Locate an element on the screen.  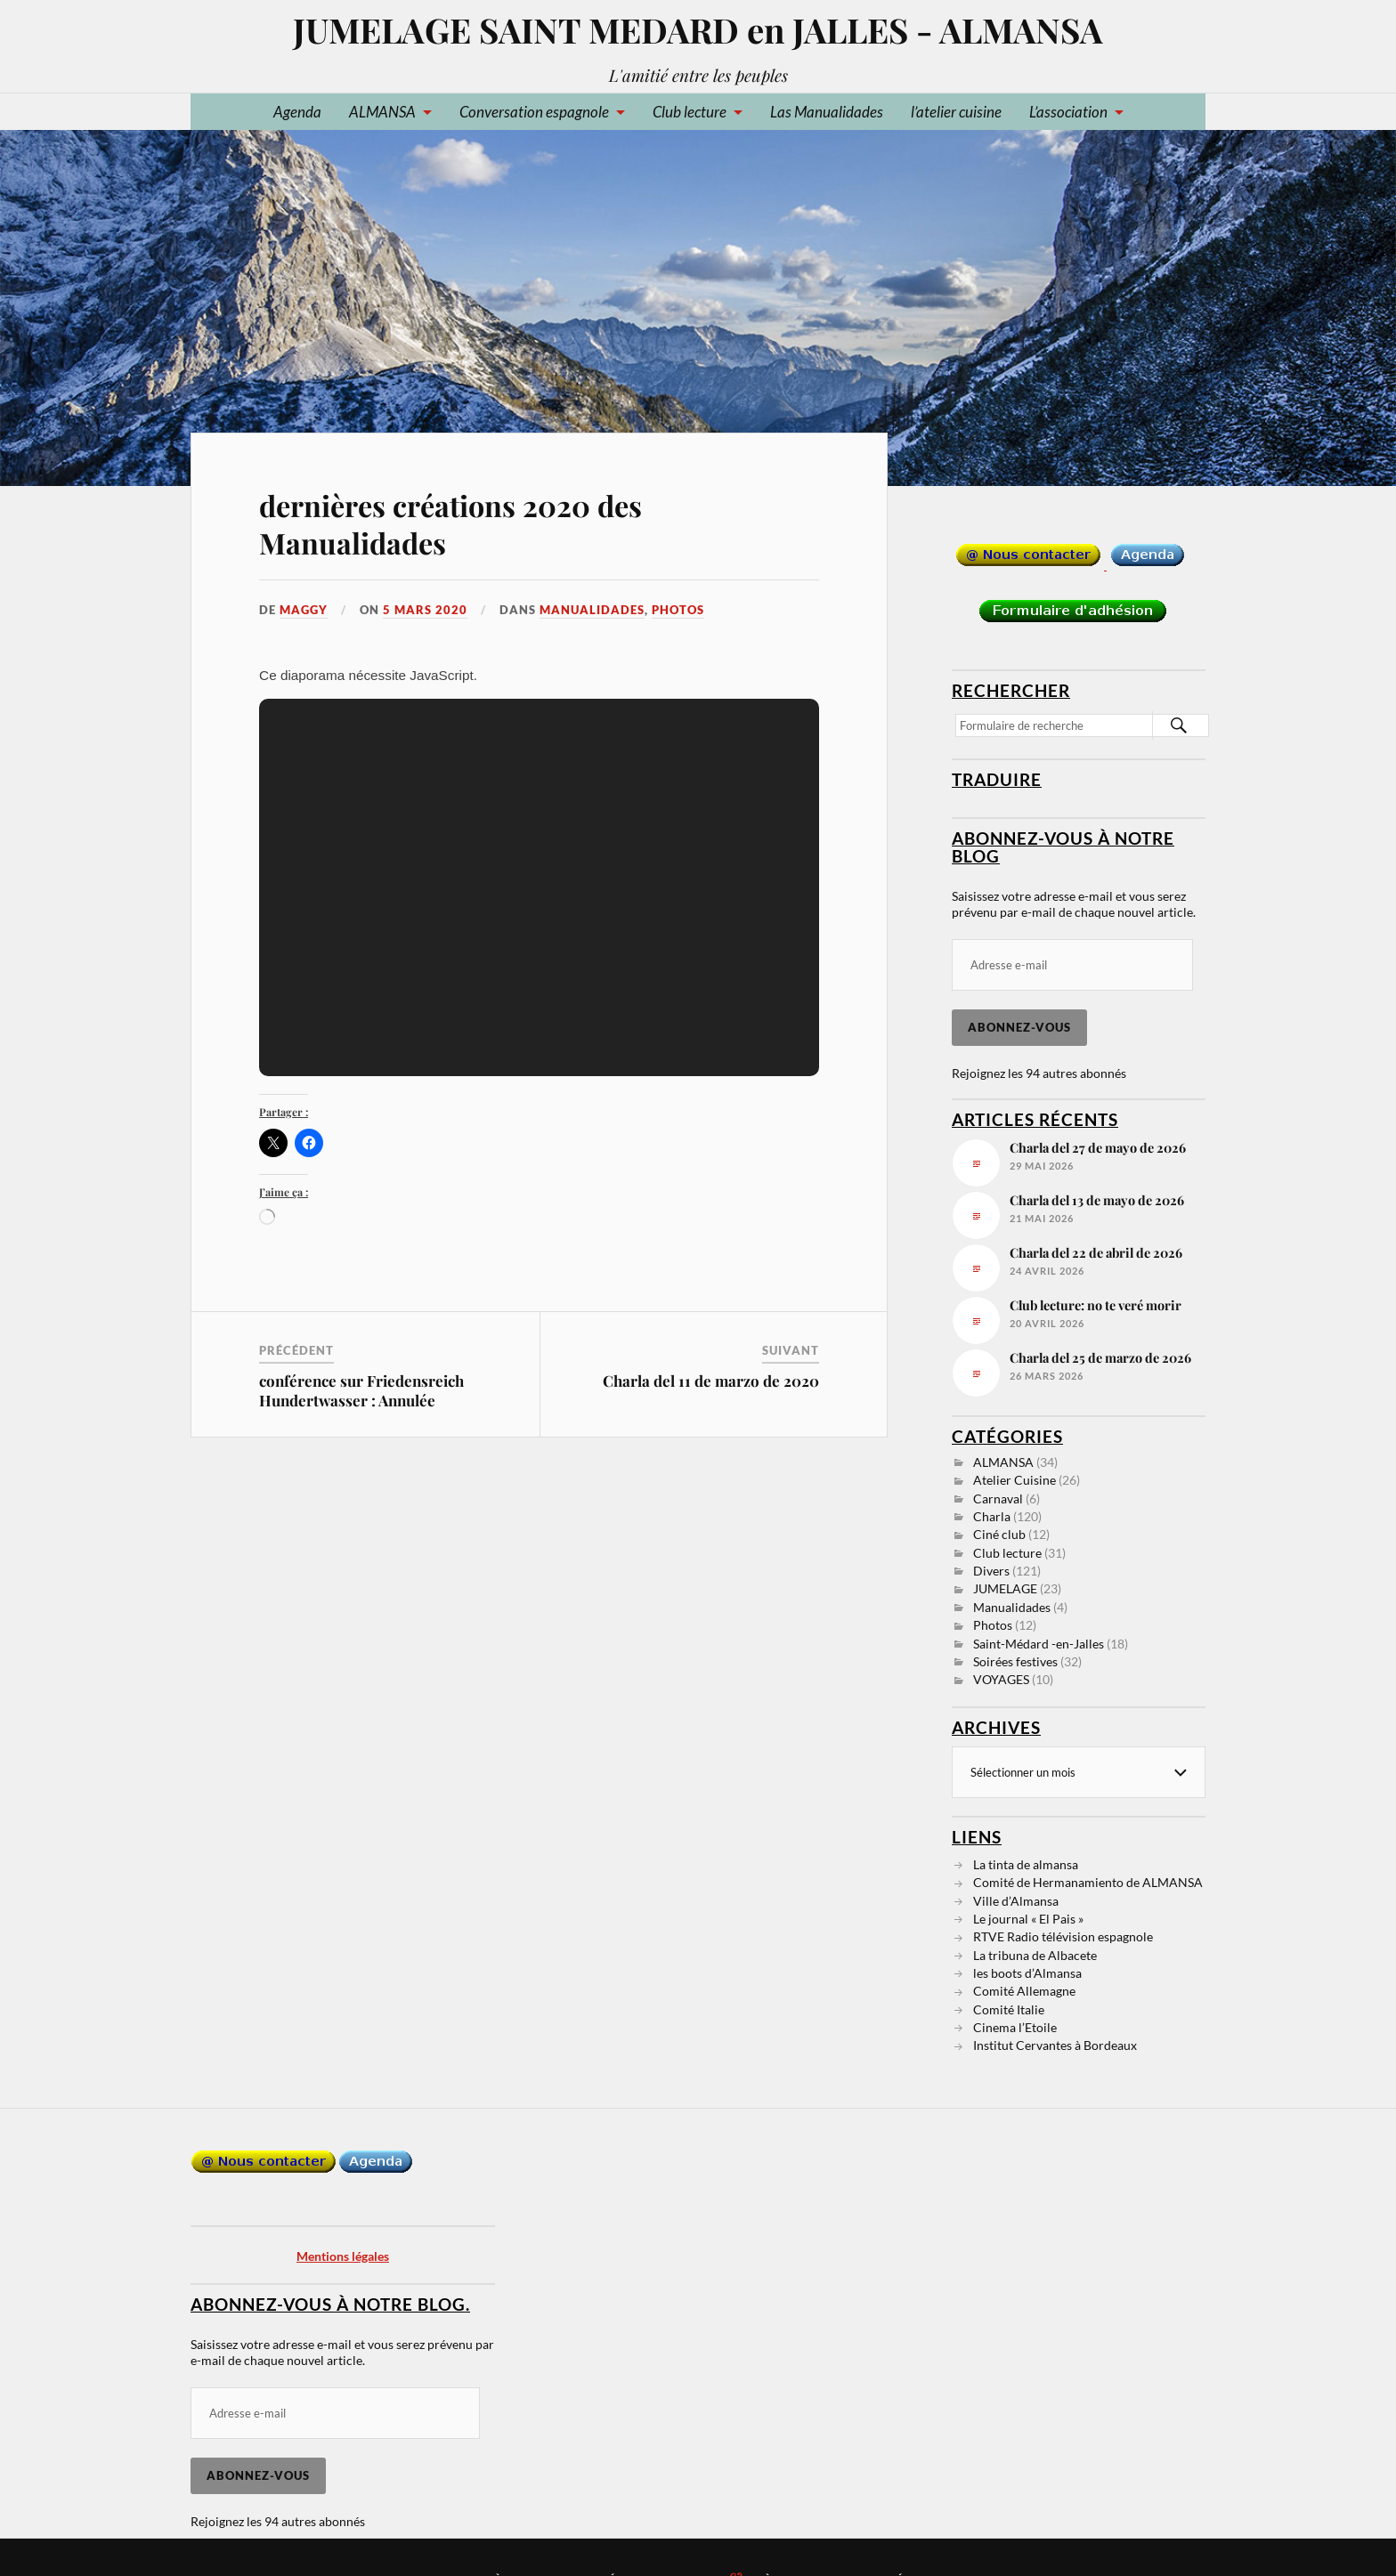
La tribuna de Albacete is located at coordinates (1035, 1955).